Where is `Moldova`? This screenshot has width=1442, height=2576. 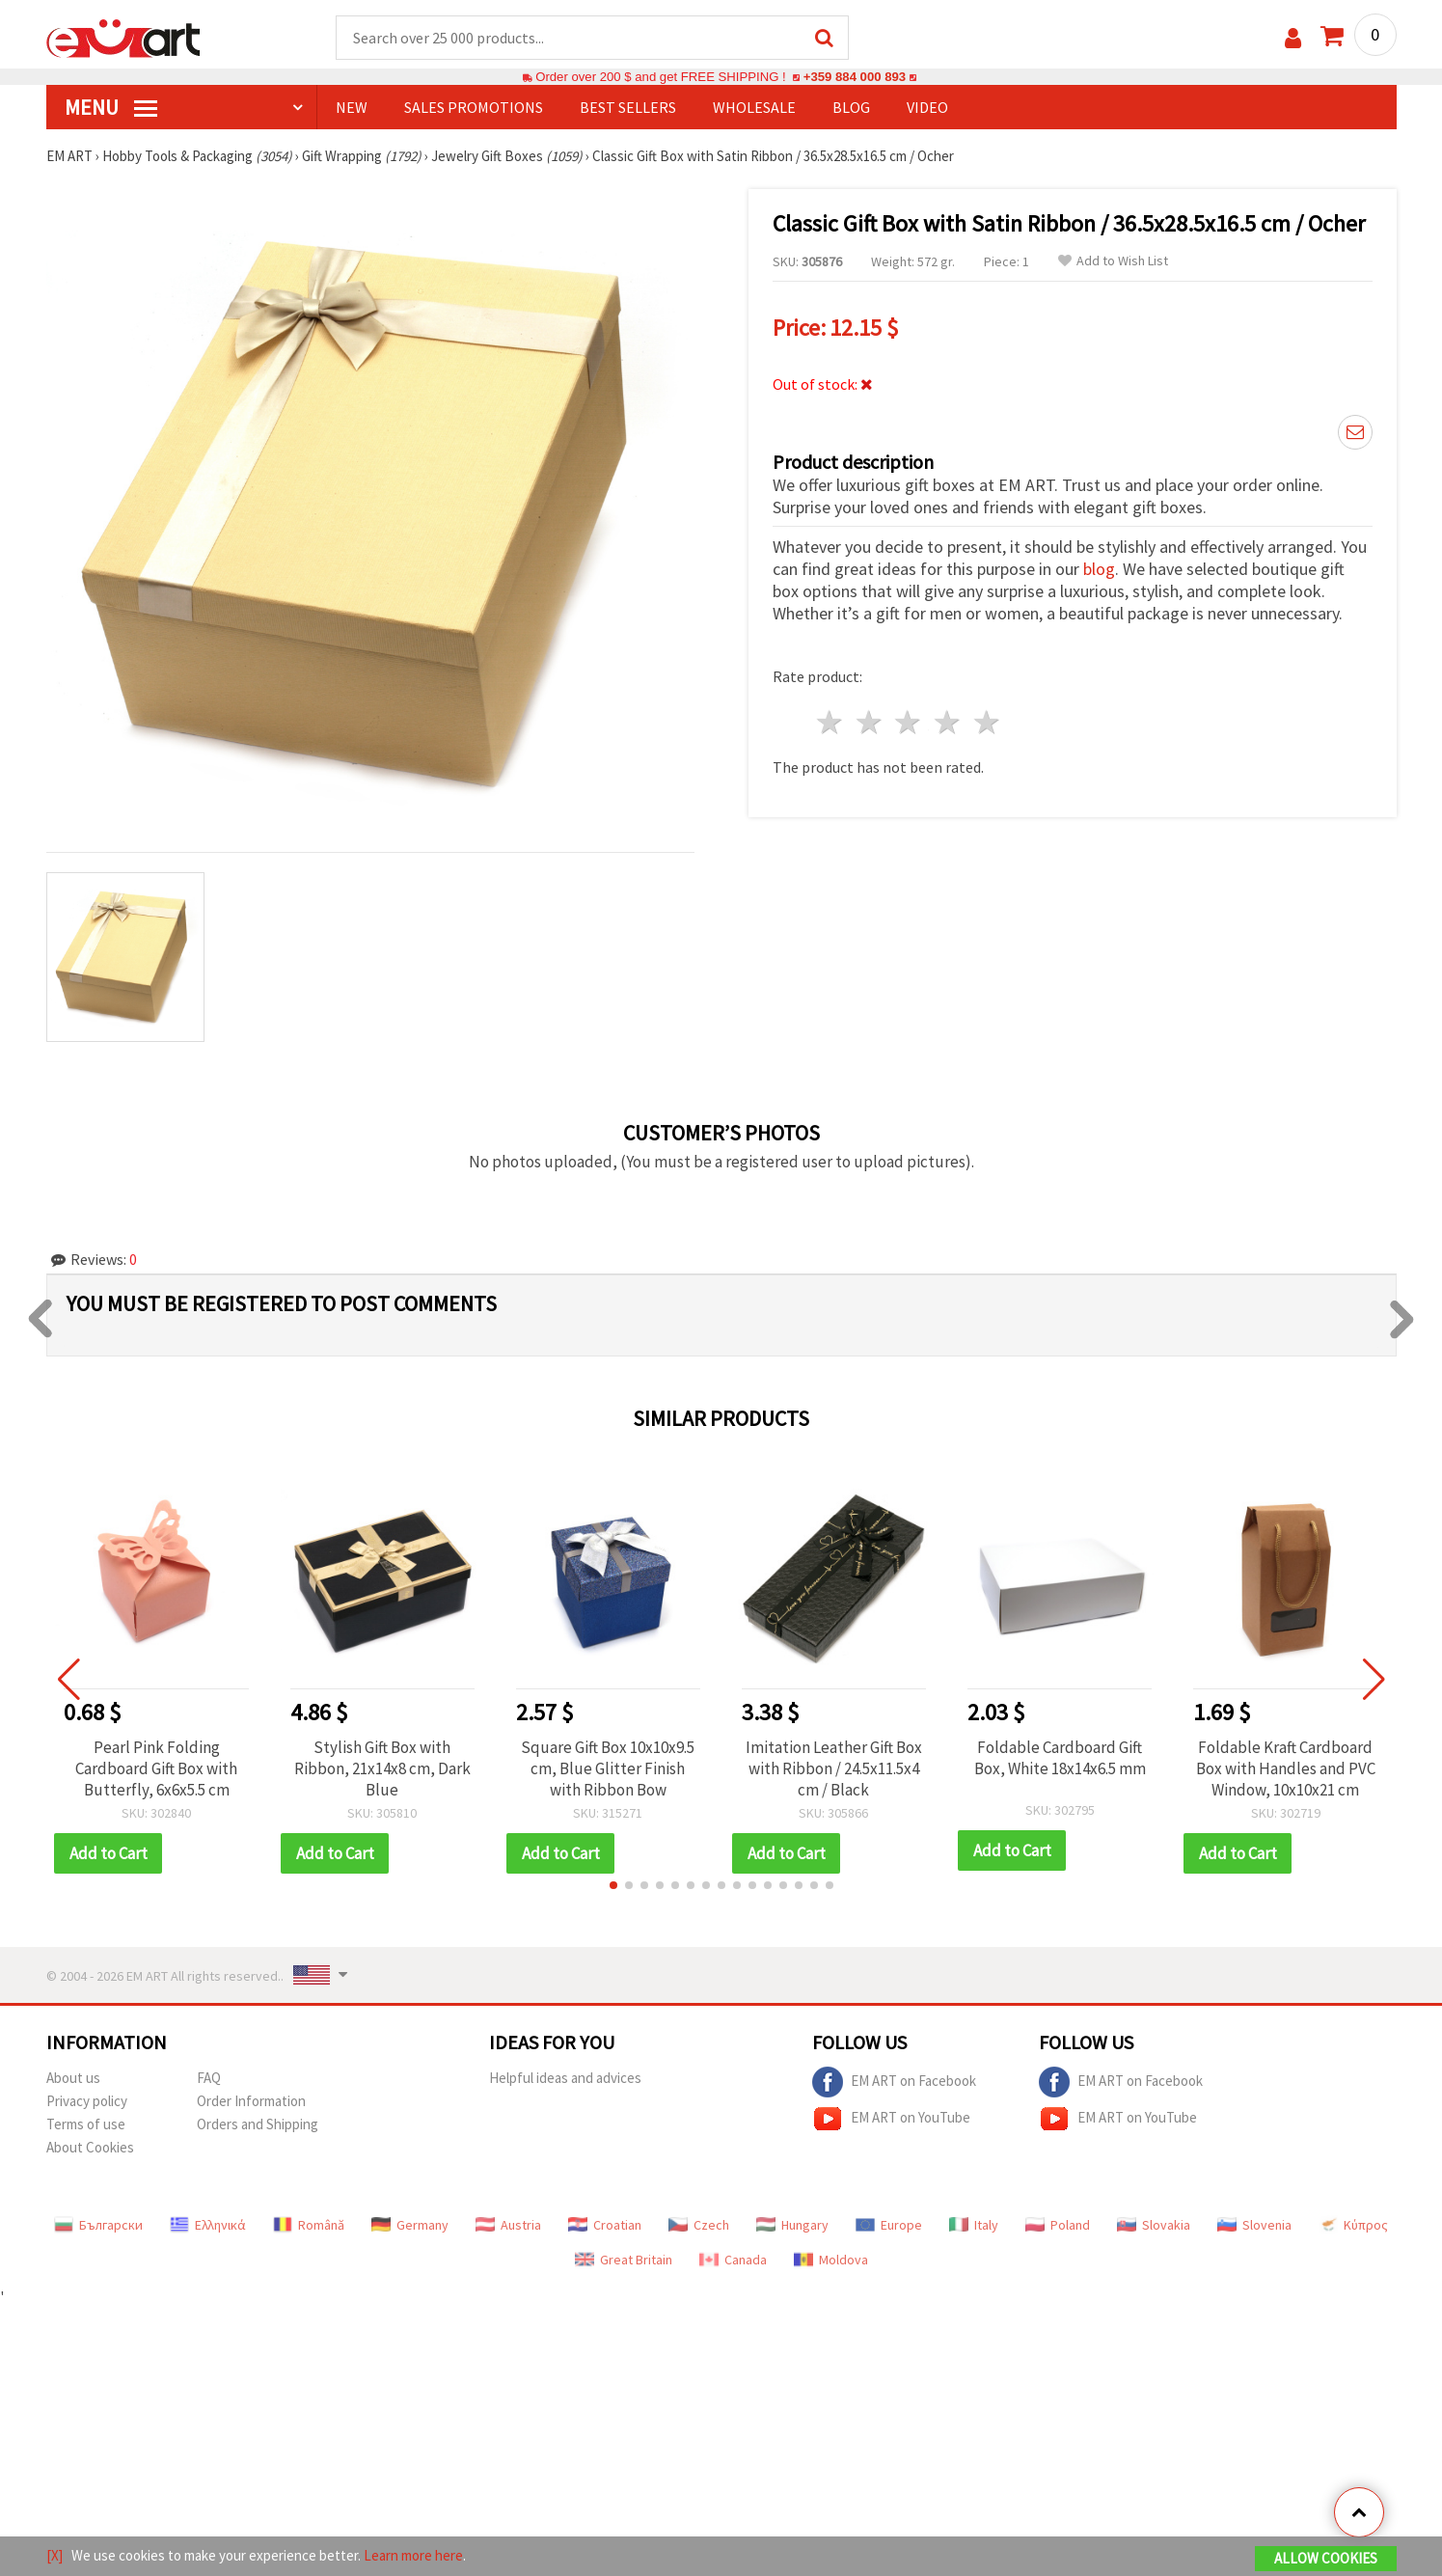
Moldova is located at coordinates (831, 2259).